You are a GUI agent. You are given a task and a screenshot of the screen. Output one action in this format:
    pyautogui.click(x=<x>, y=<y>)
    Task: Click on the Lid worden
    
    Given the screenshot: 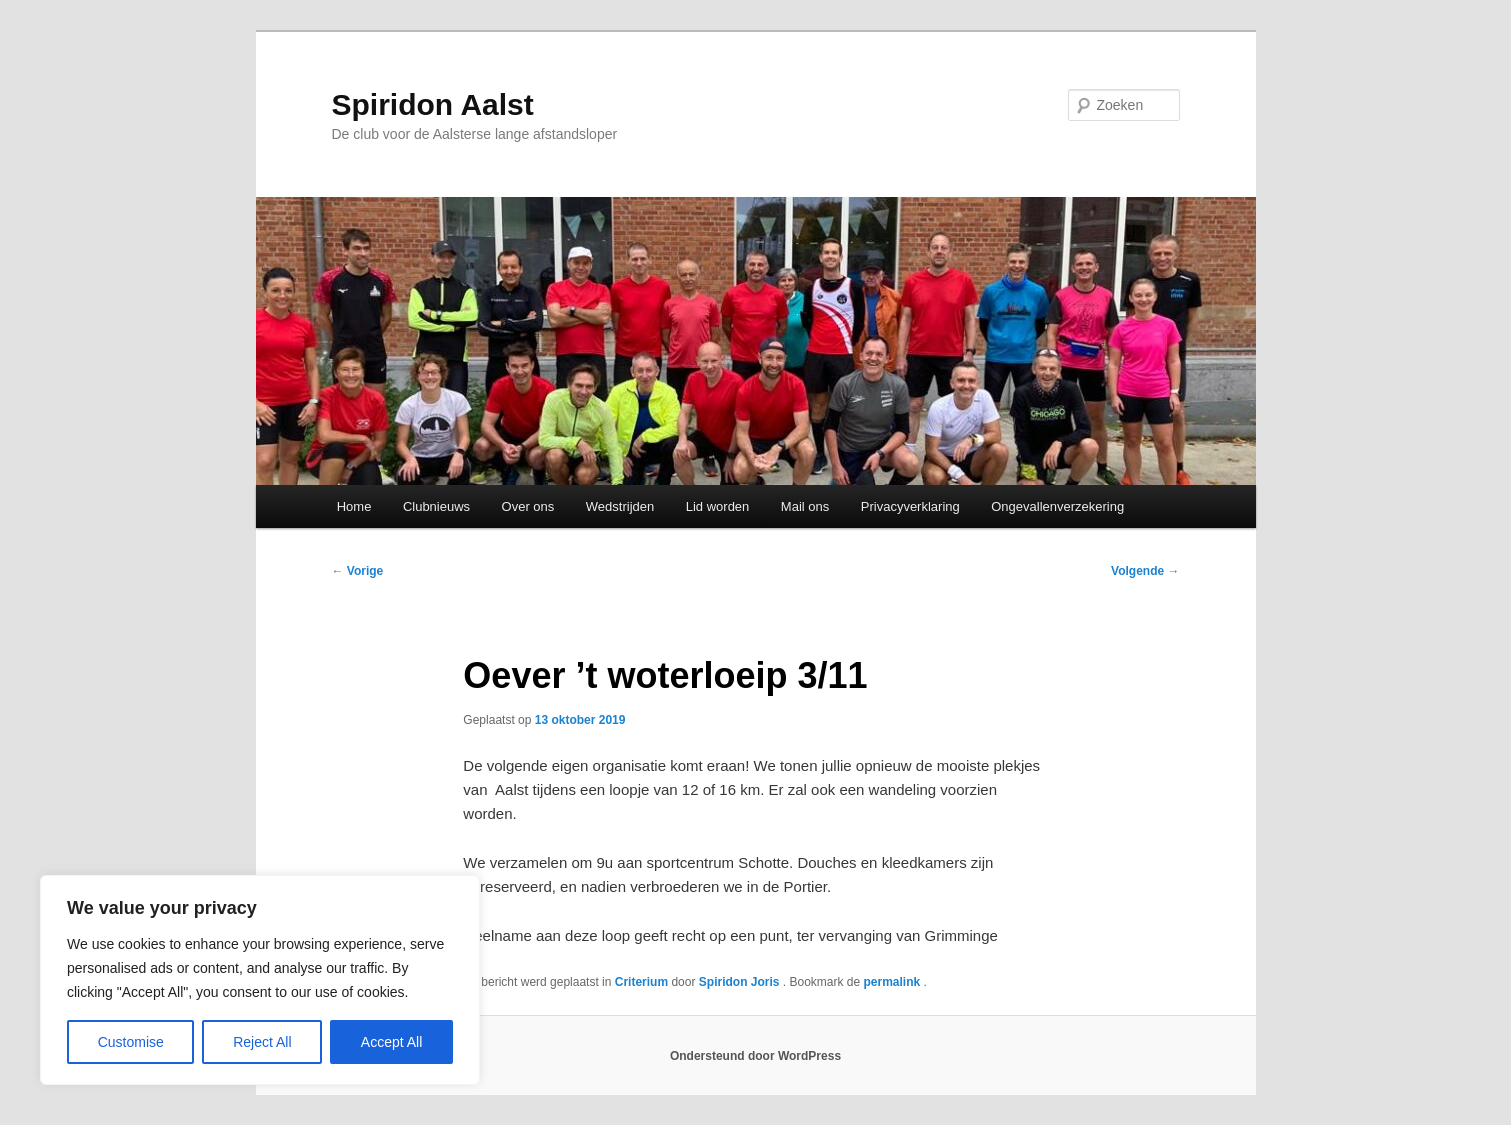 What is the action you would take?
    pyautogui.click(x=718, y=506)
    